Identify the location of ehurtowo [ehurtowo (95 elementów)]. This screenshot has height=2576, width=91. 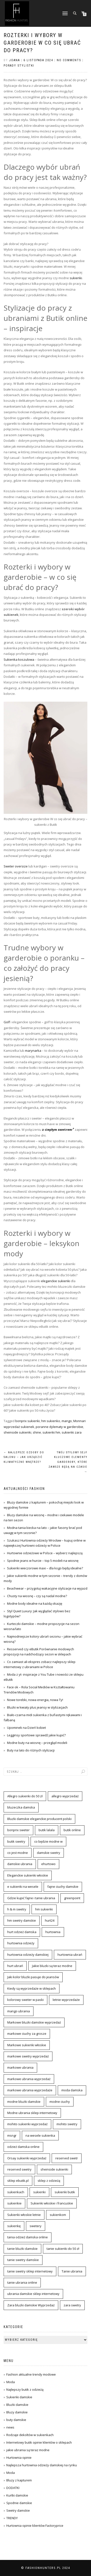
(48, 1864).